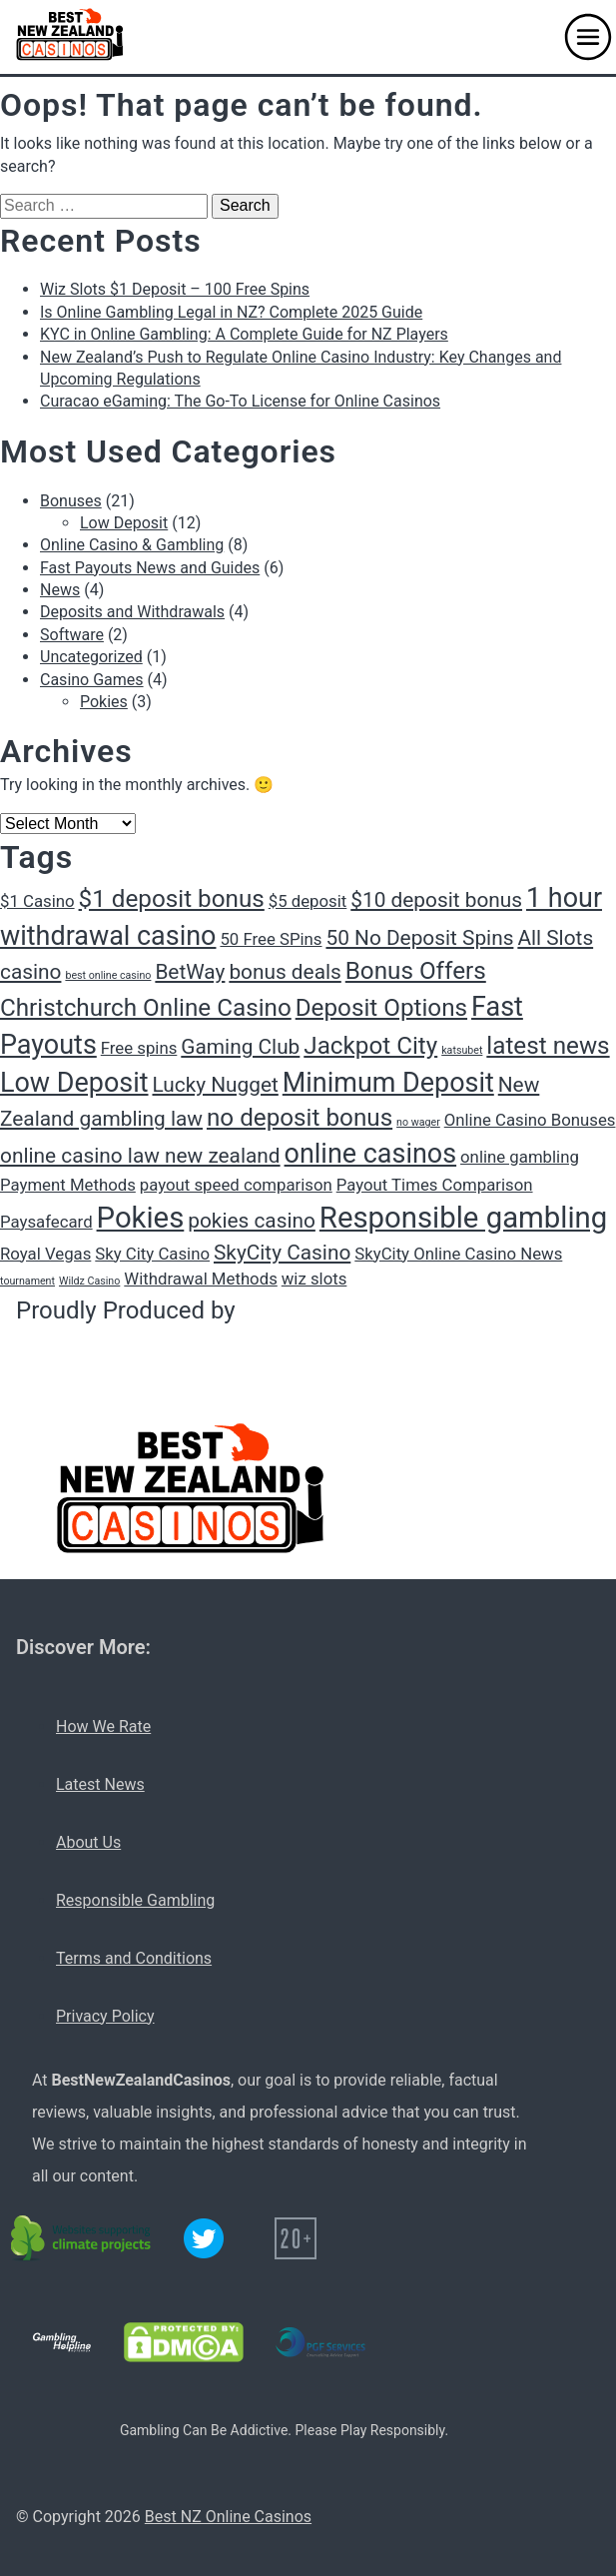  I want to click on SkyCity Casino [SkyCity Casino (3 items)], so click(282, 1253).